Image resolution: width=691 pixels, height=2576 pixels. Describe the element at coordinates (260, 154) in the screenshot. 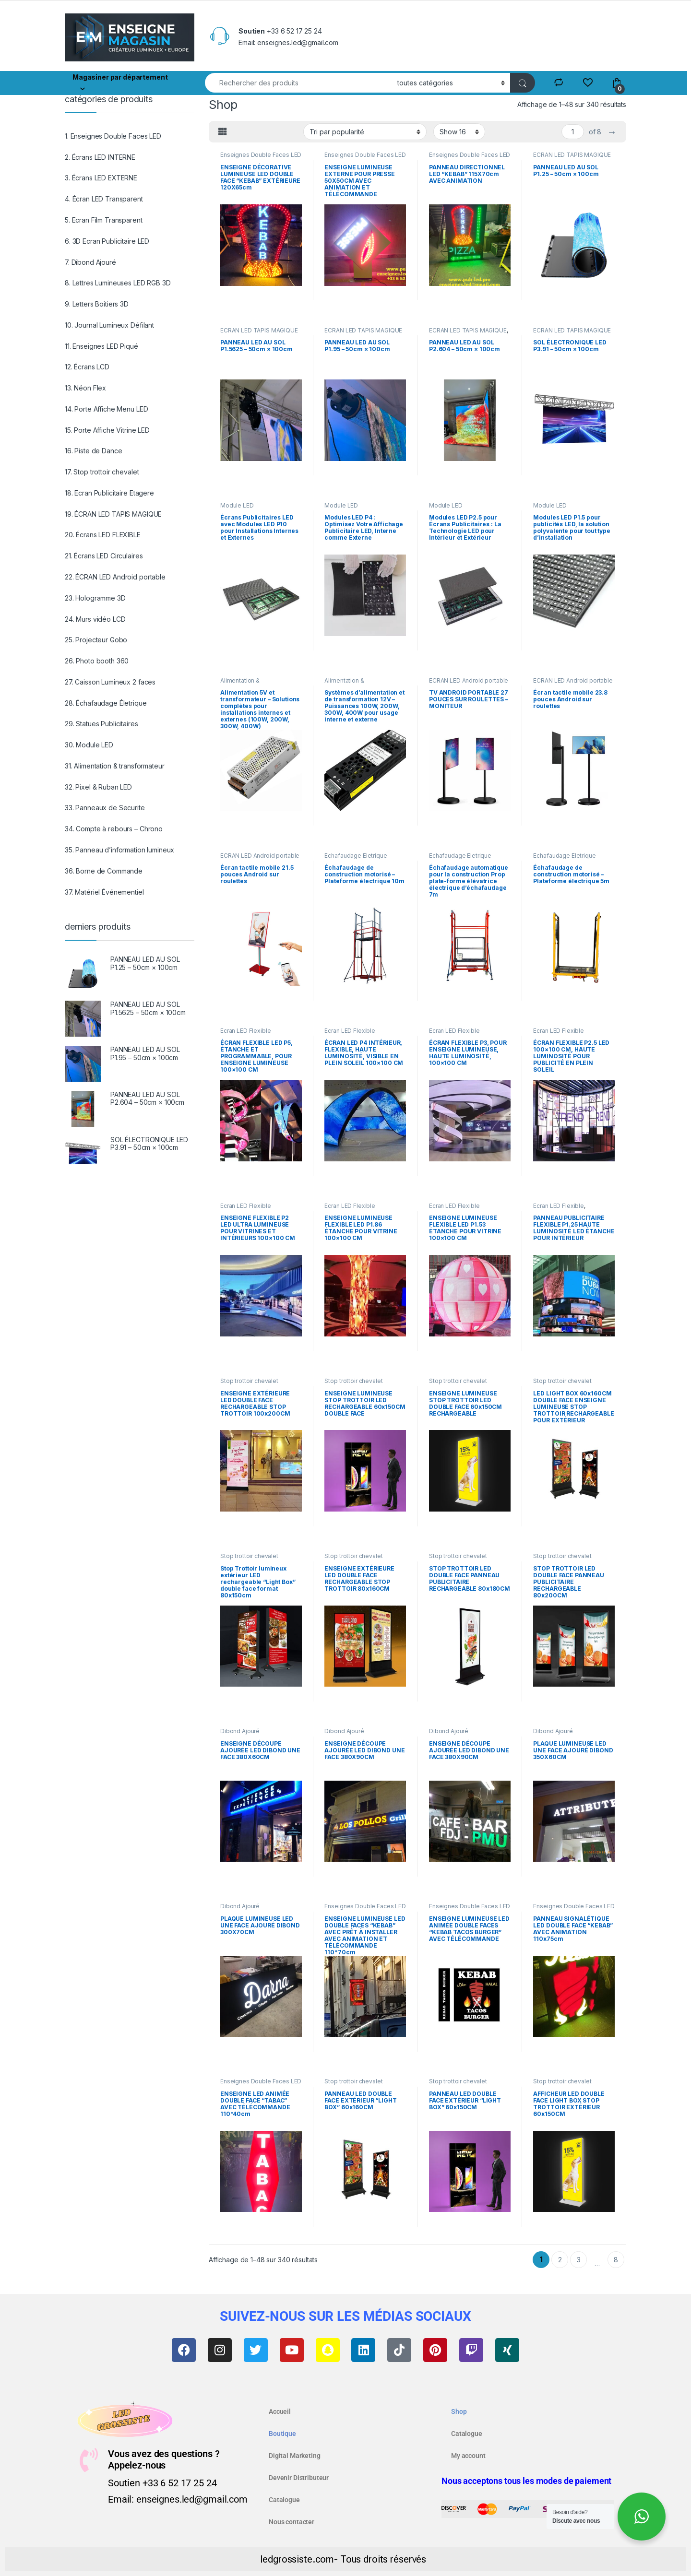

I see `Enseignes Double Faces LED` at that location.